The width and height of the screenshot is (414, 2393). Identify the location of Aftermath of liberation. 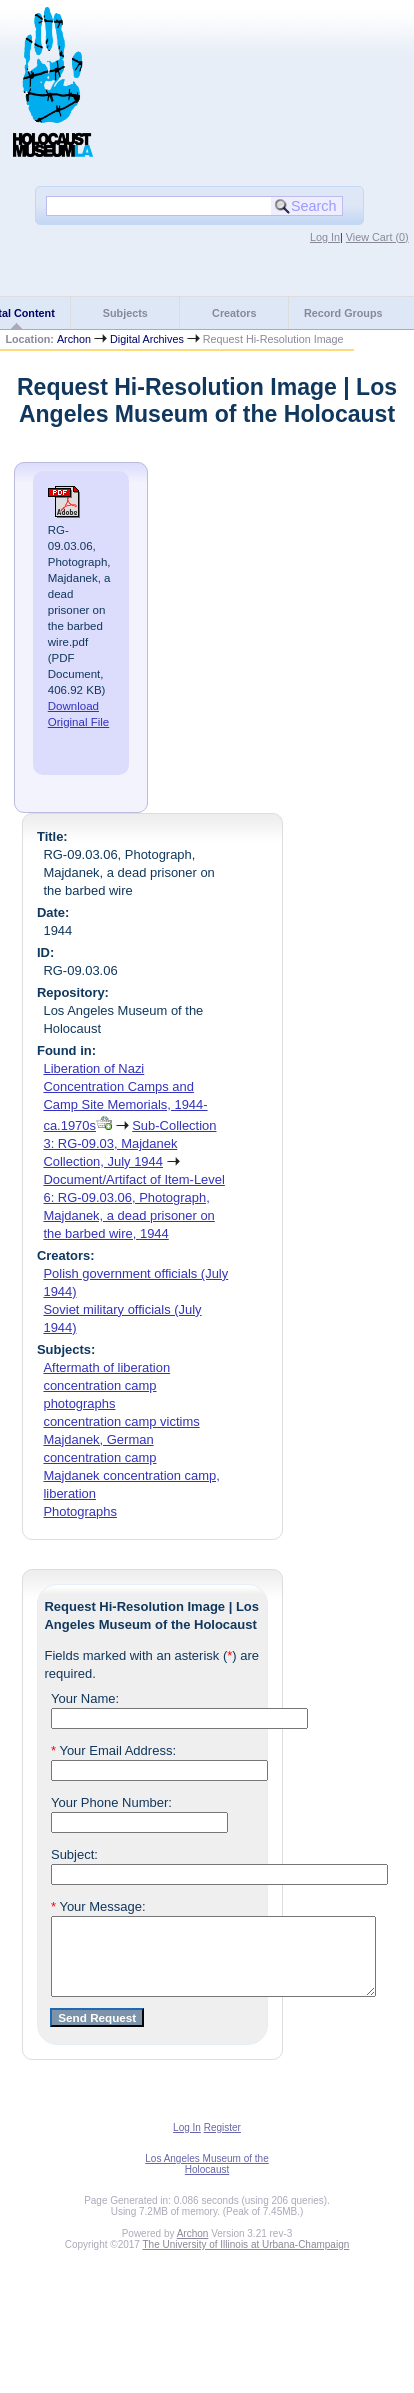
(106, 1367).